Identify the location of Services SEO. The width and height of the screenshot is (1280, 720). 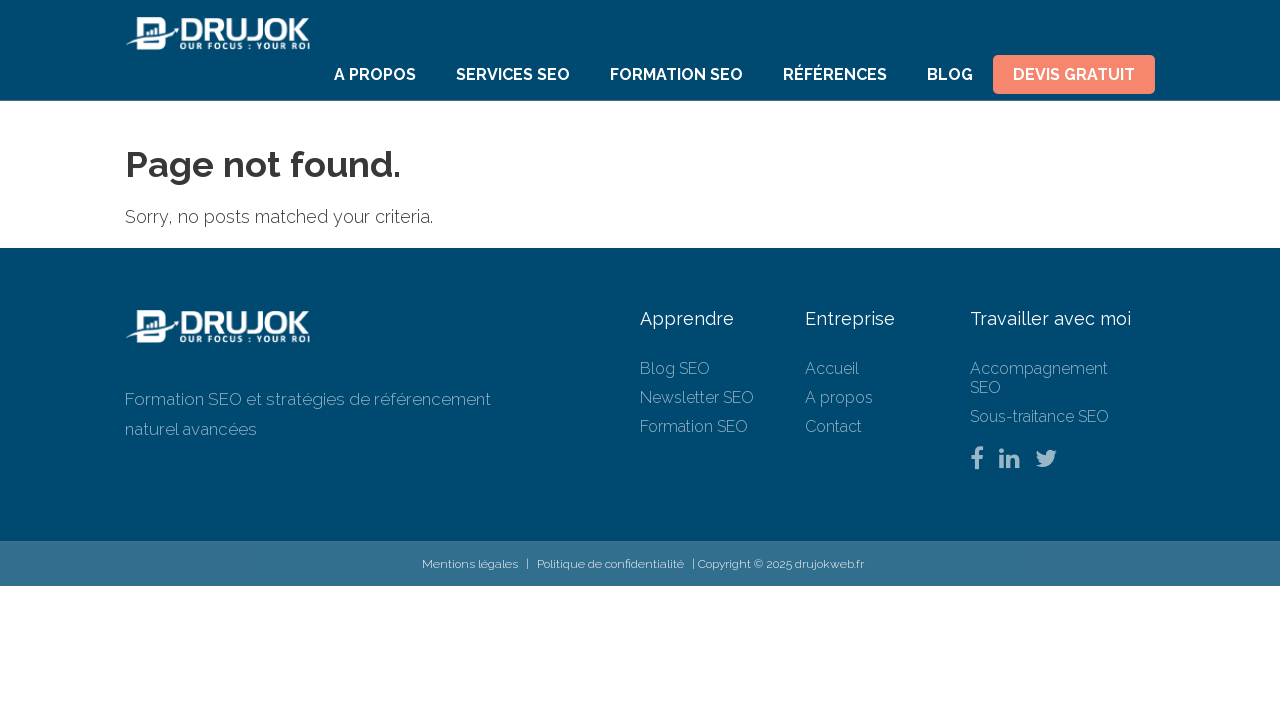
(513, 74).